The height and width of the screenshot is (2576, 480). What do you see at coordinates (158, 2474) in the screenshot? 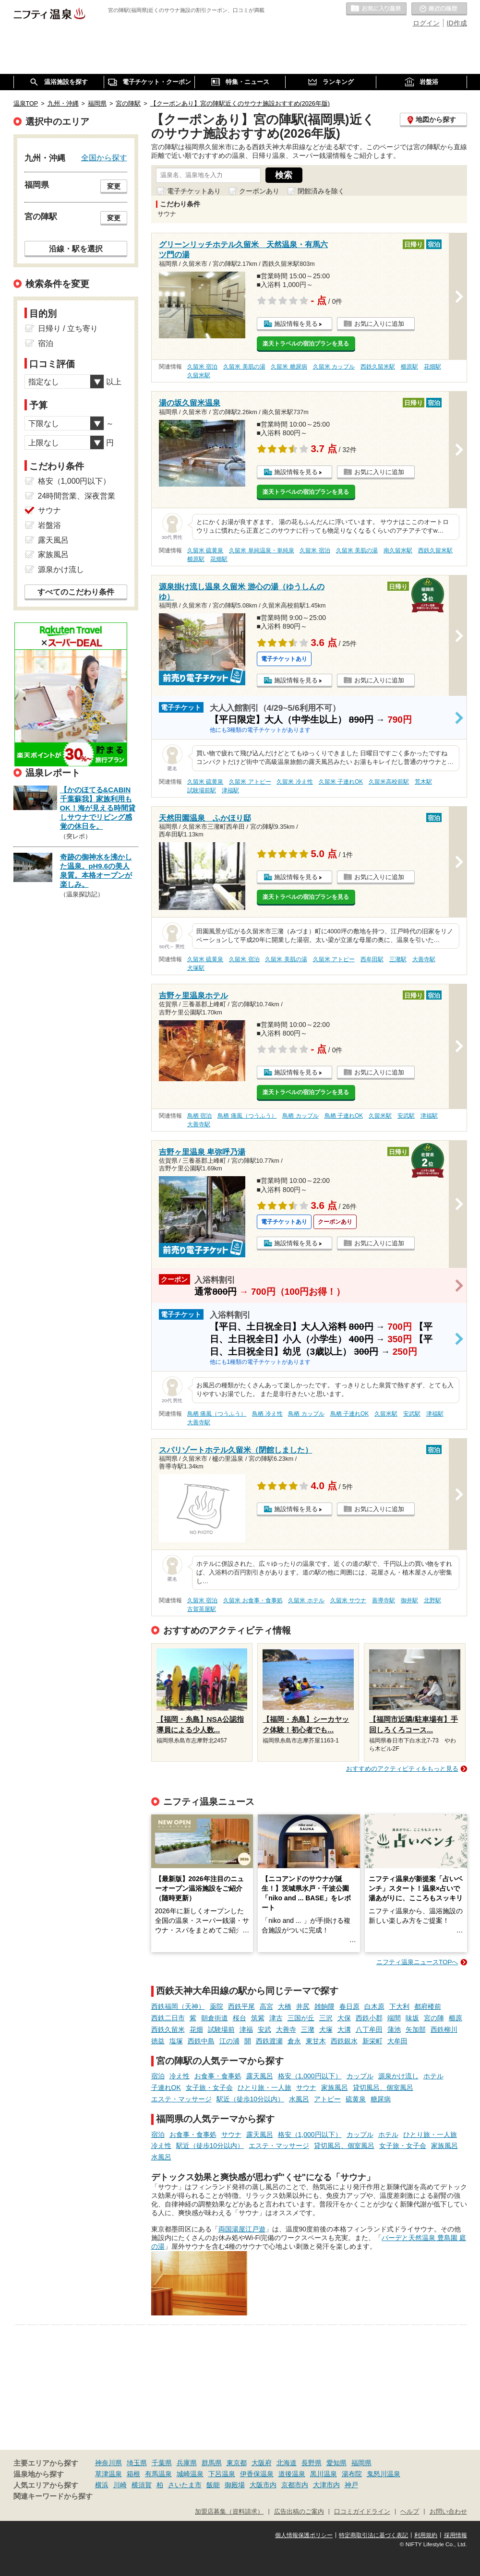
I see `有馬温泉` at bounding box center [158, 2474].